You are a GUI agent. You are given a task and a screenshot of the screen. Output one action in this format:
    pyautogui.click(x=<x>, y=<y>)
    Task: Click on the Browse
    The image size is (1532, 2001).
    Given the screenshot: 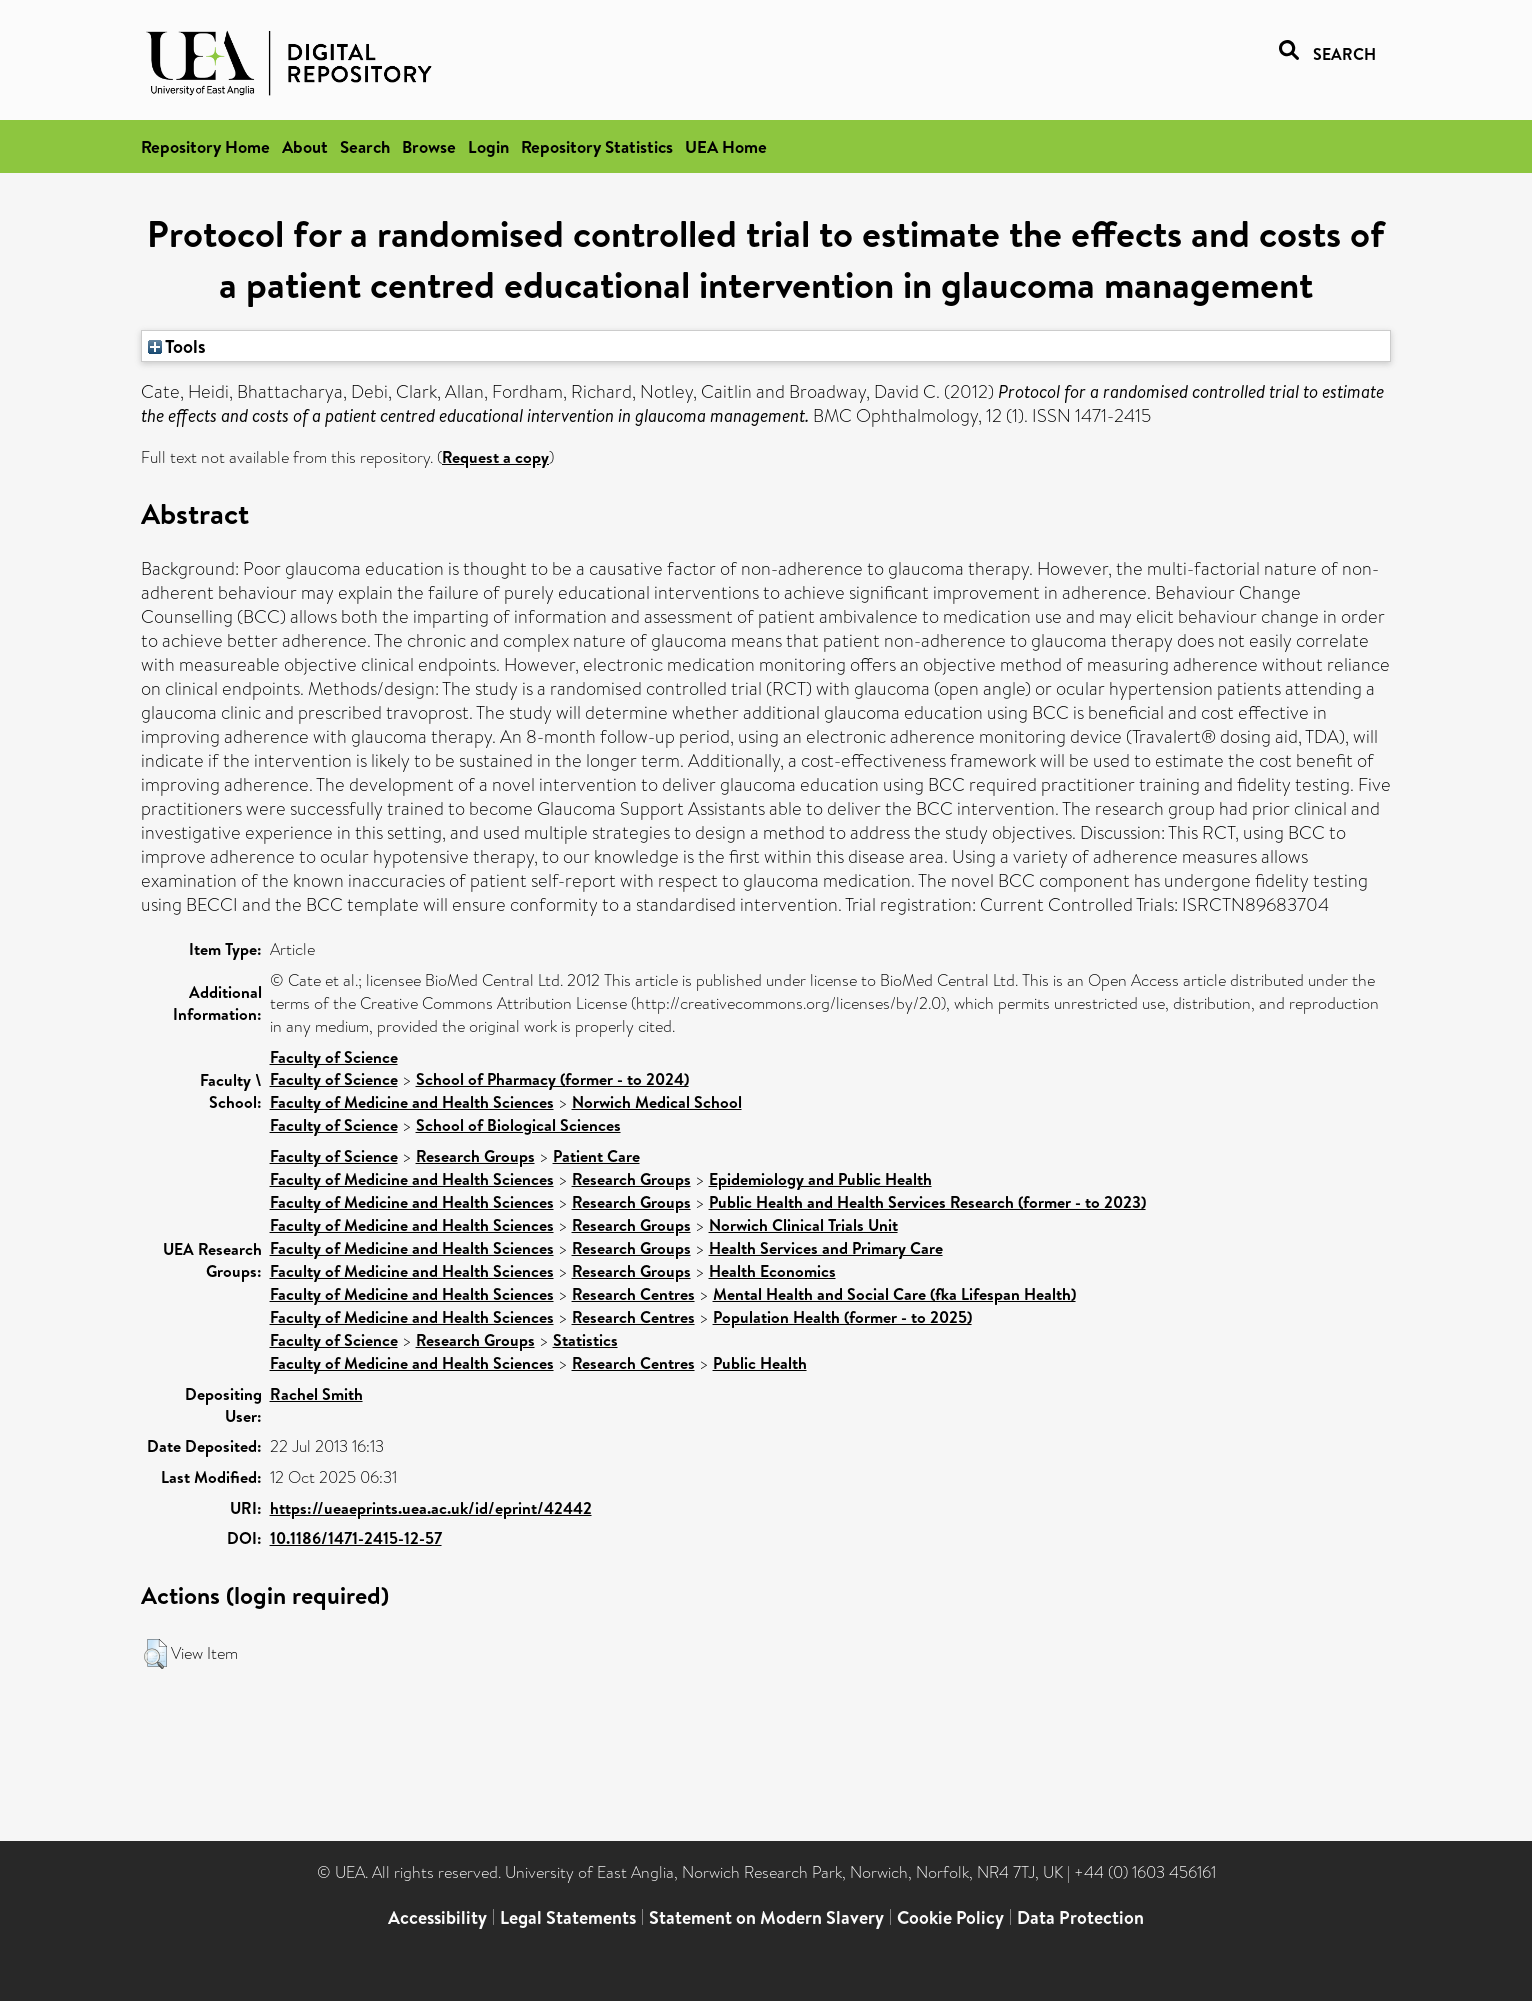 What is the action you would take?
    pyautogui.click(x=429, y=146)
    